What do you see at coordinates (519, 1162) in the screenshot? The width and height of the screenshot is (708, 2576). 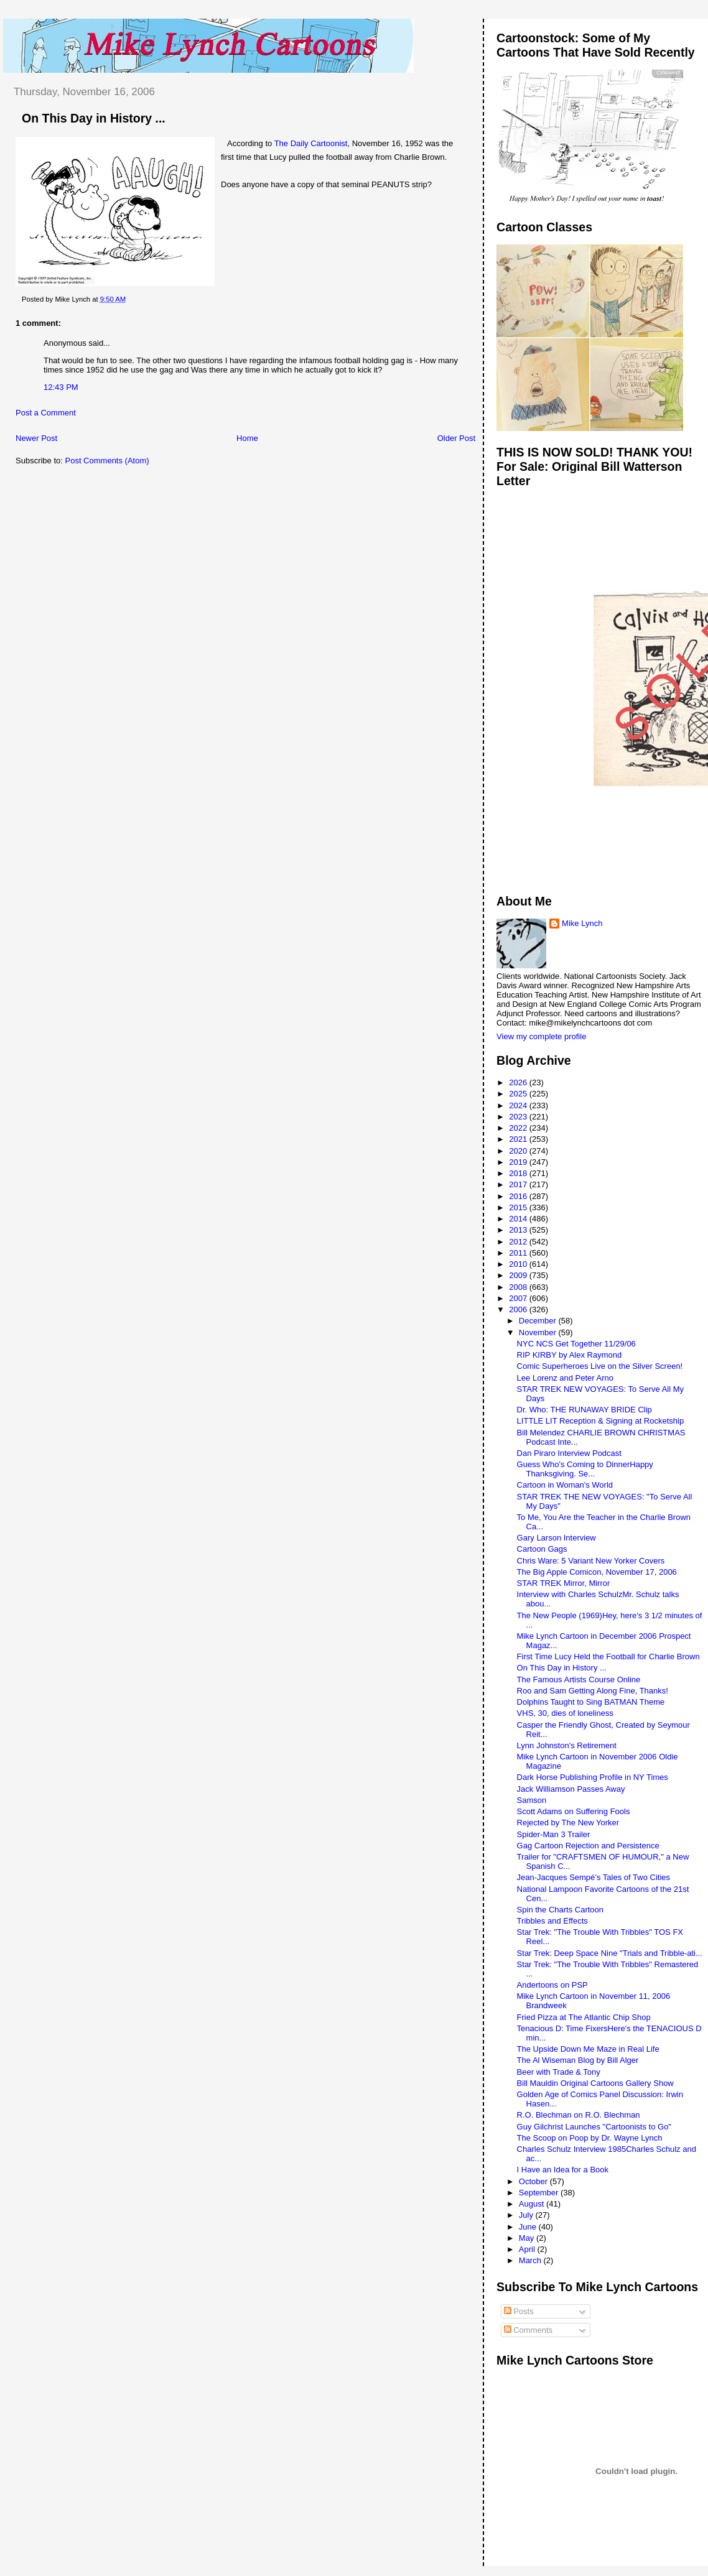 I see `2019` at bounding box center [519, 1162].